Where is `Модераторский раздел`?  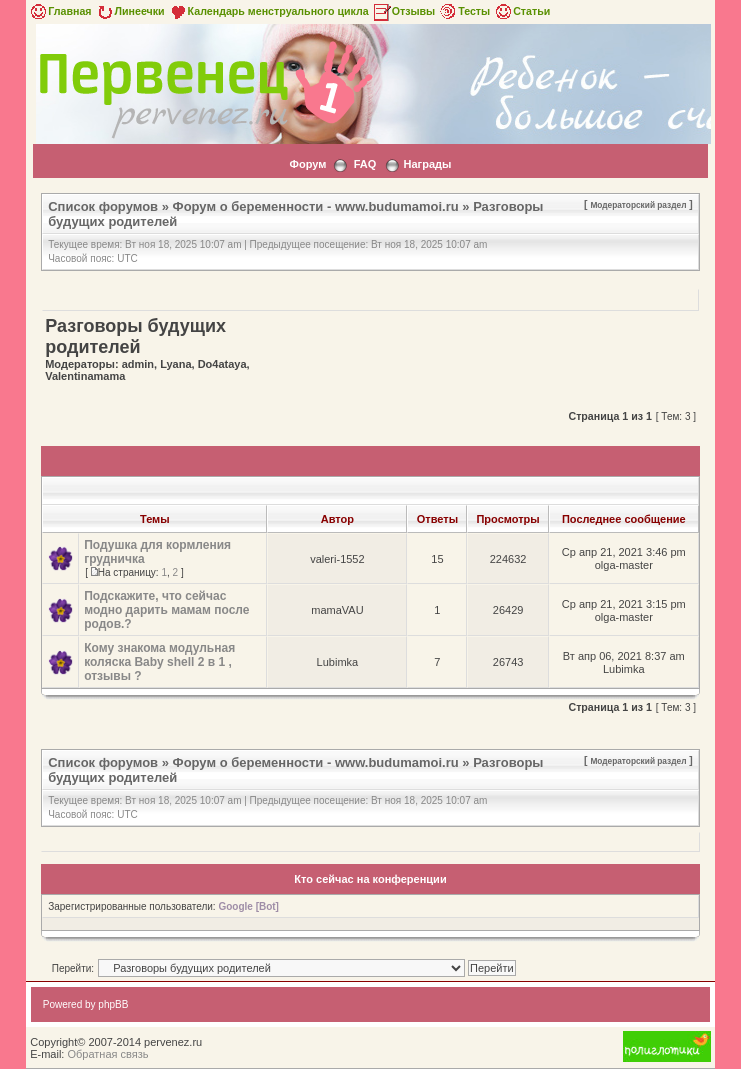 Модераторский раздел is located at coordinates (638, 205).